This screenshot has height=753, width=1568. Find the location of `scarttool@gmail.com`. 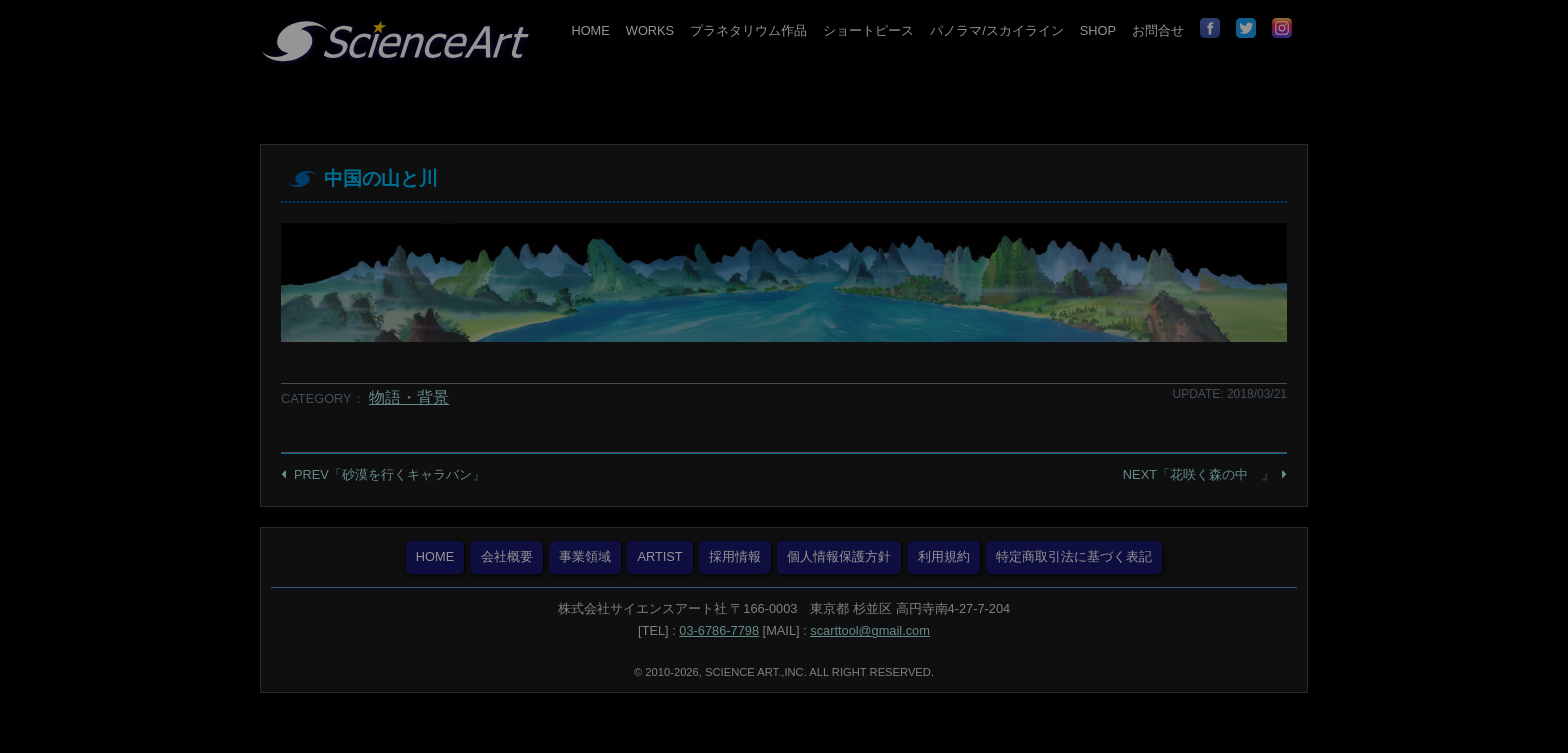

scarttool@gmail.com is located at coordinates (870, 630).